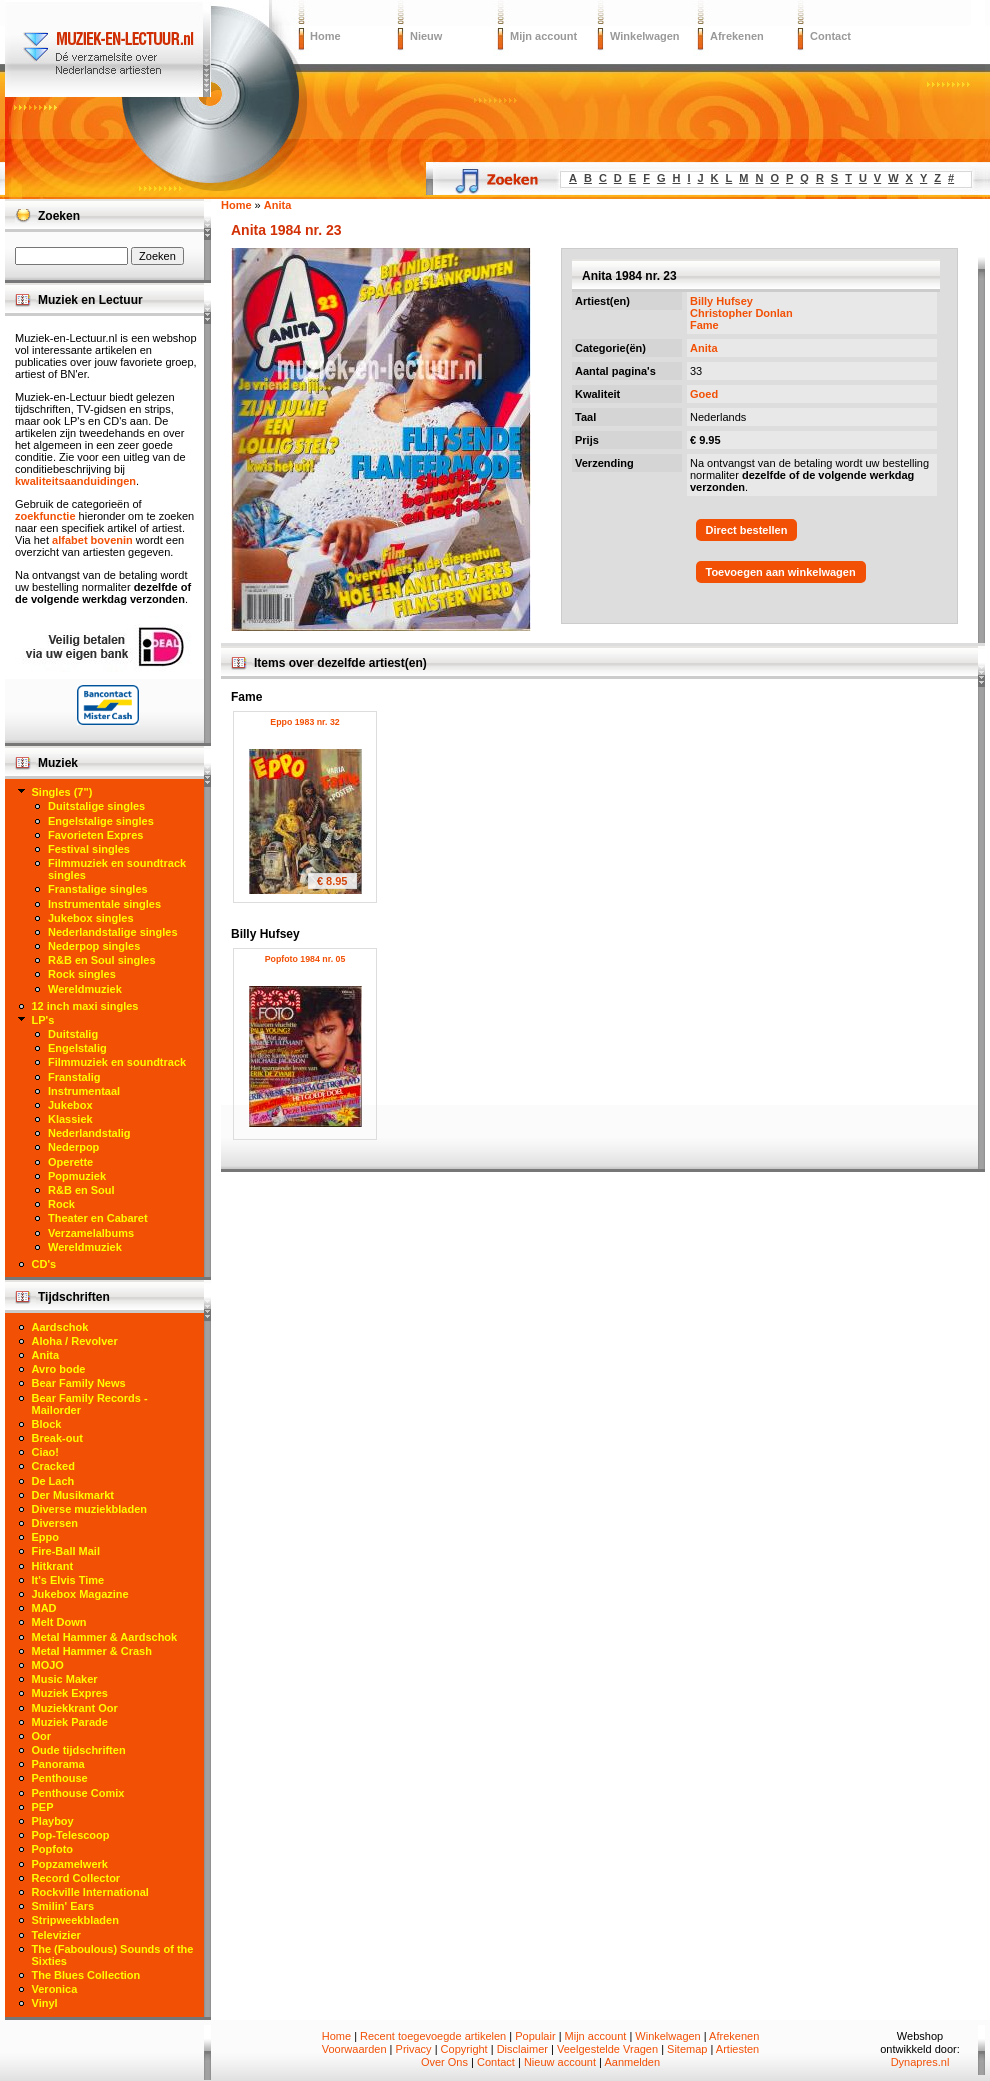 This screenshot has width=990, height=2081. I want to click on Fame, so click(704, 325).